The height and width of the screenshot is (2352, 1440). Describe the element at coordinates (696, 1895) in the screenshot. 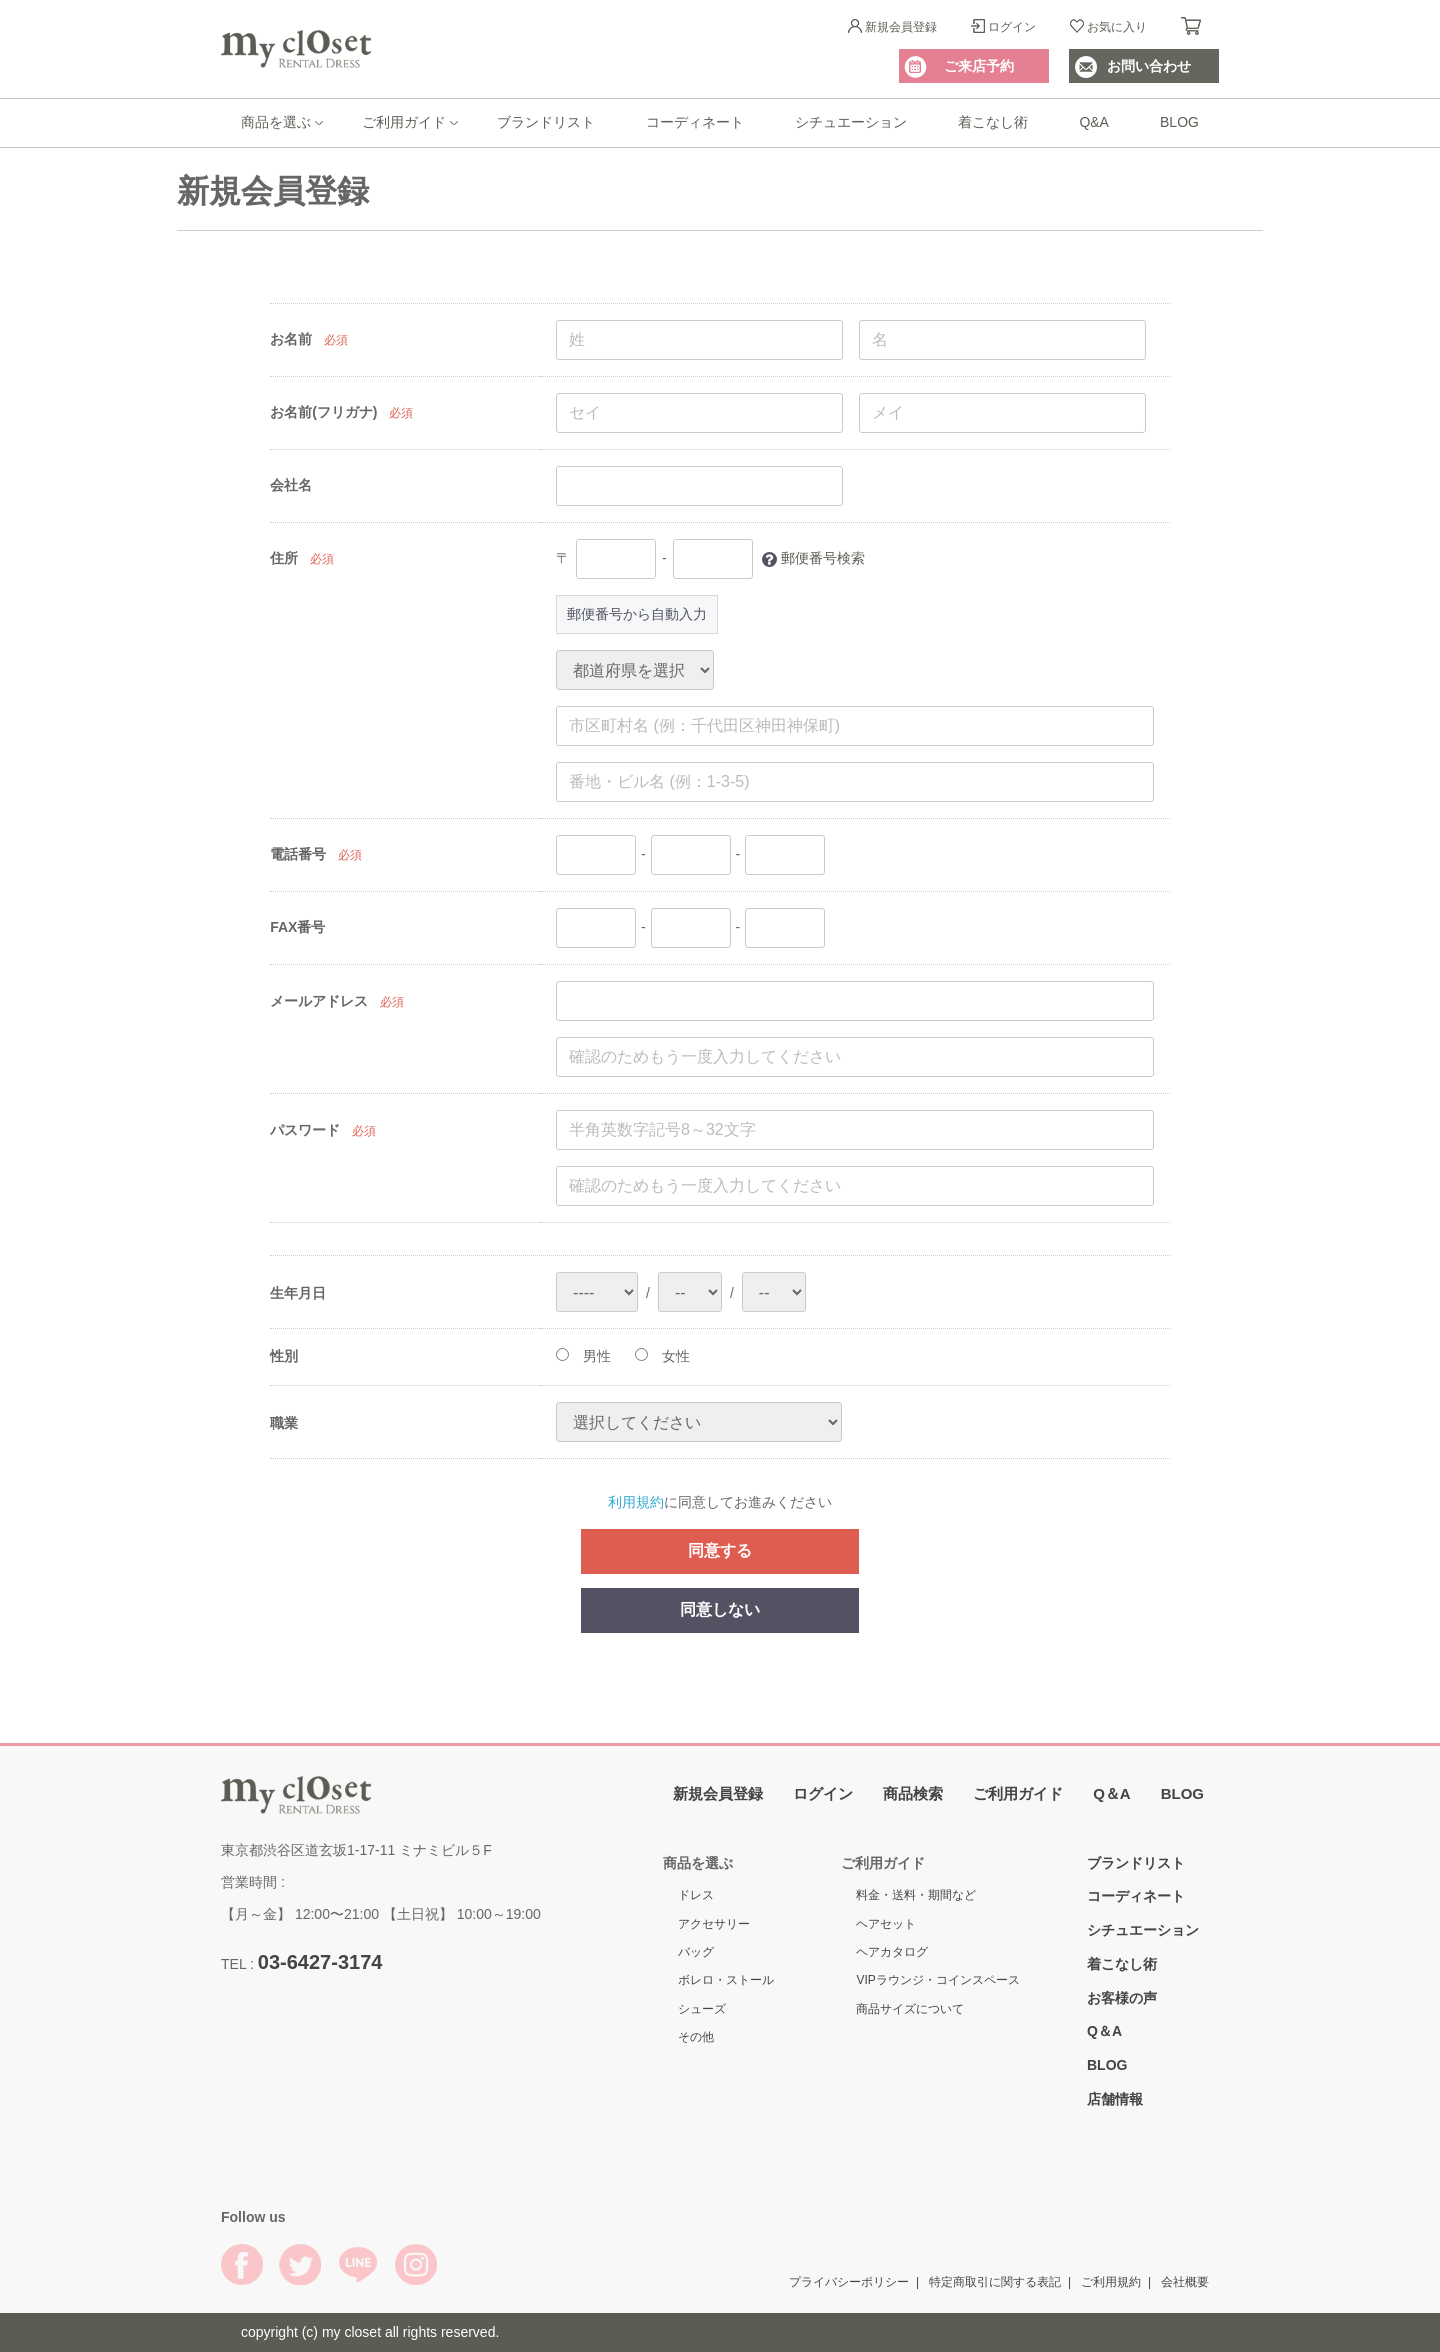

I see `ドレス` at that location.